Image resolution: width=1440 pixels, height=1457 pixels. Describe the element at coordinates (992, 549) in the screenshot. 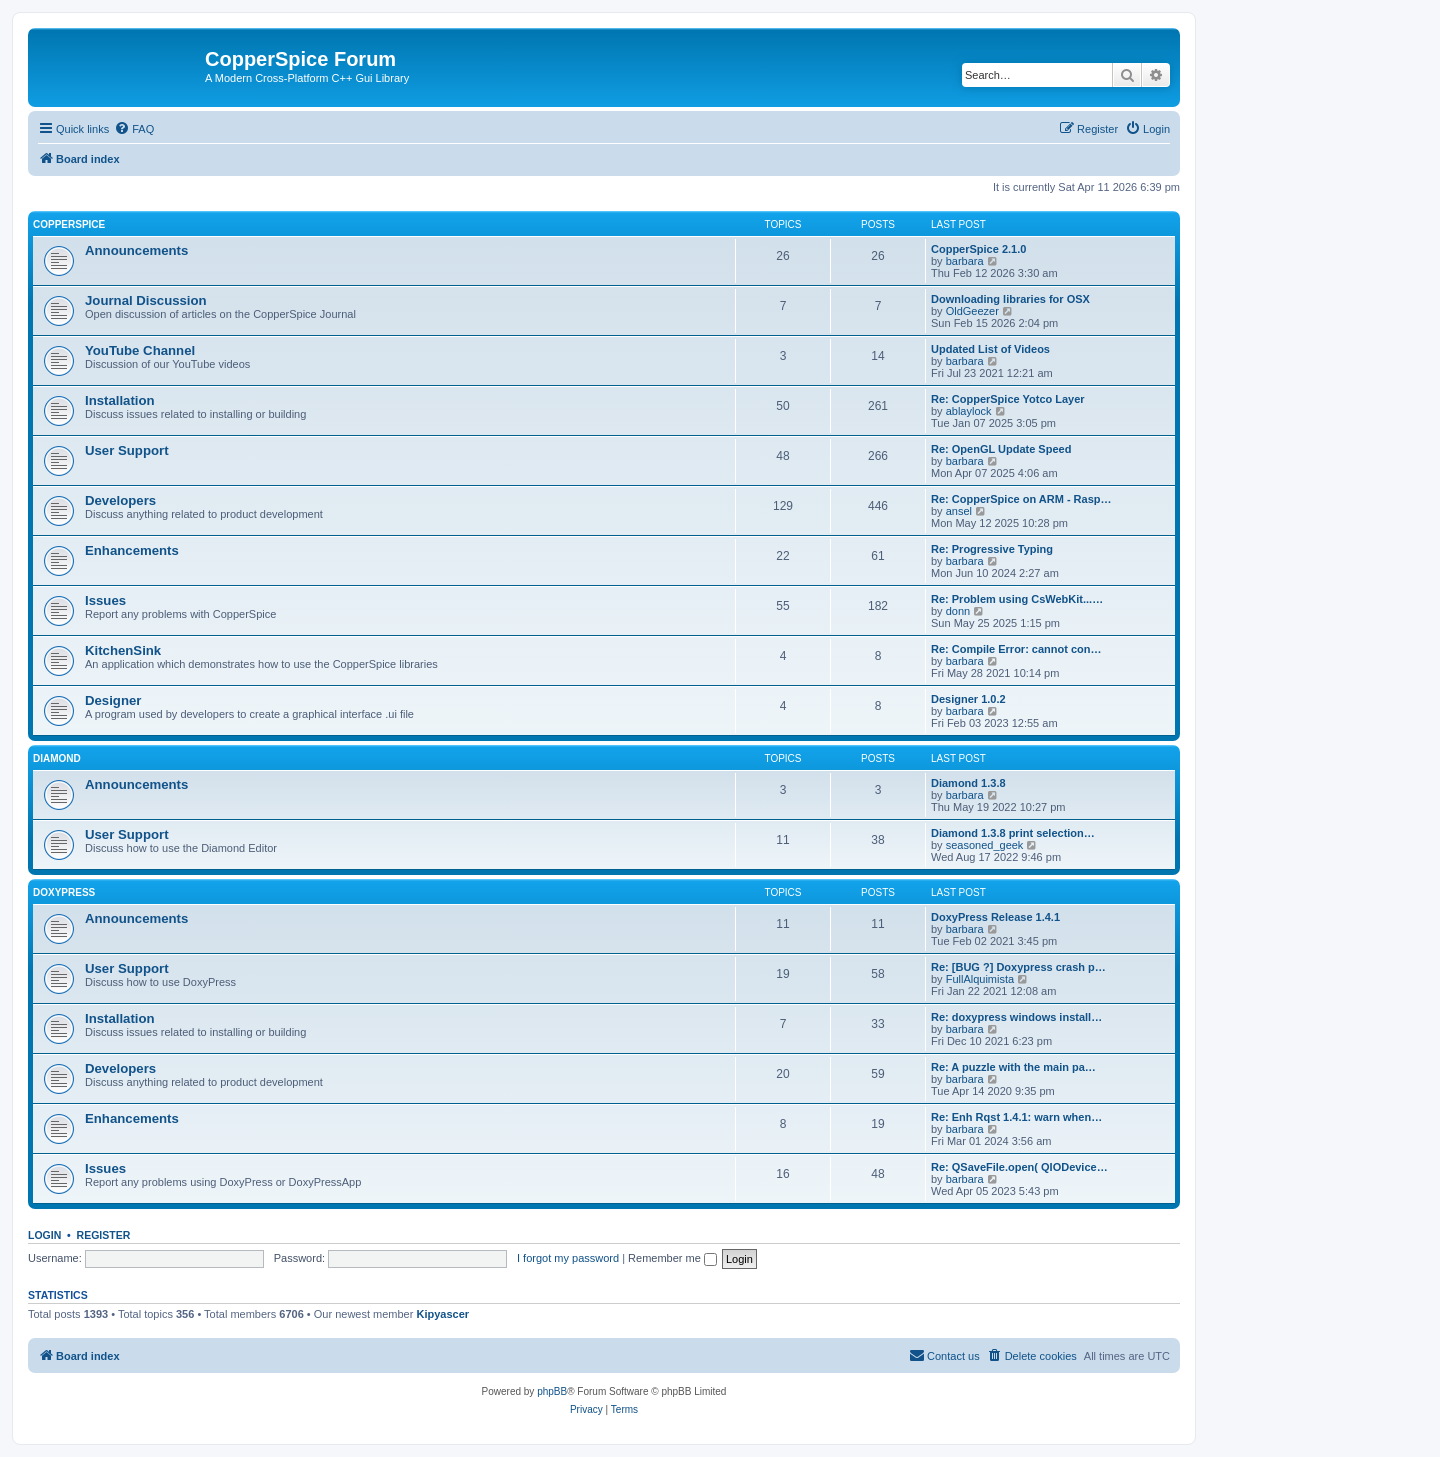

I see `Re: Progressive Typing` at that location.